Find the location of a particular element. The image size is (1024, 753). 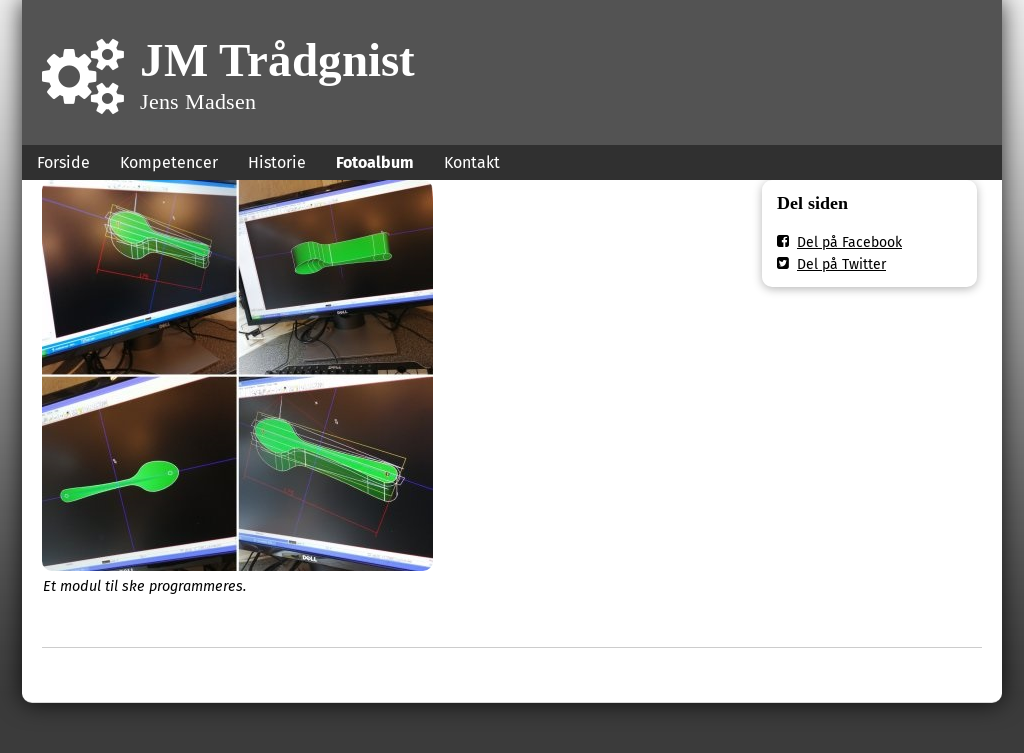

JM Trådgnist is located at coordinates (277, 59).